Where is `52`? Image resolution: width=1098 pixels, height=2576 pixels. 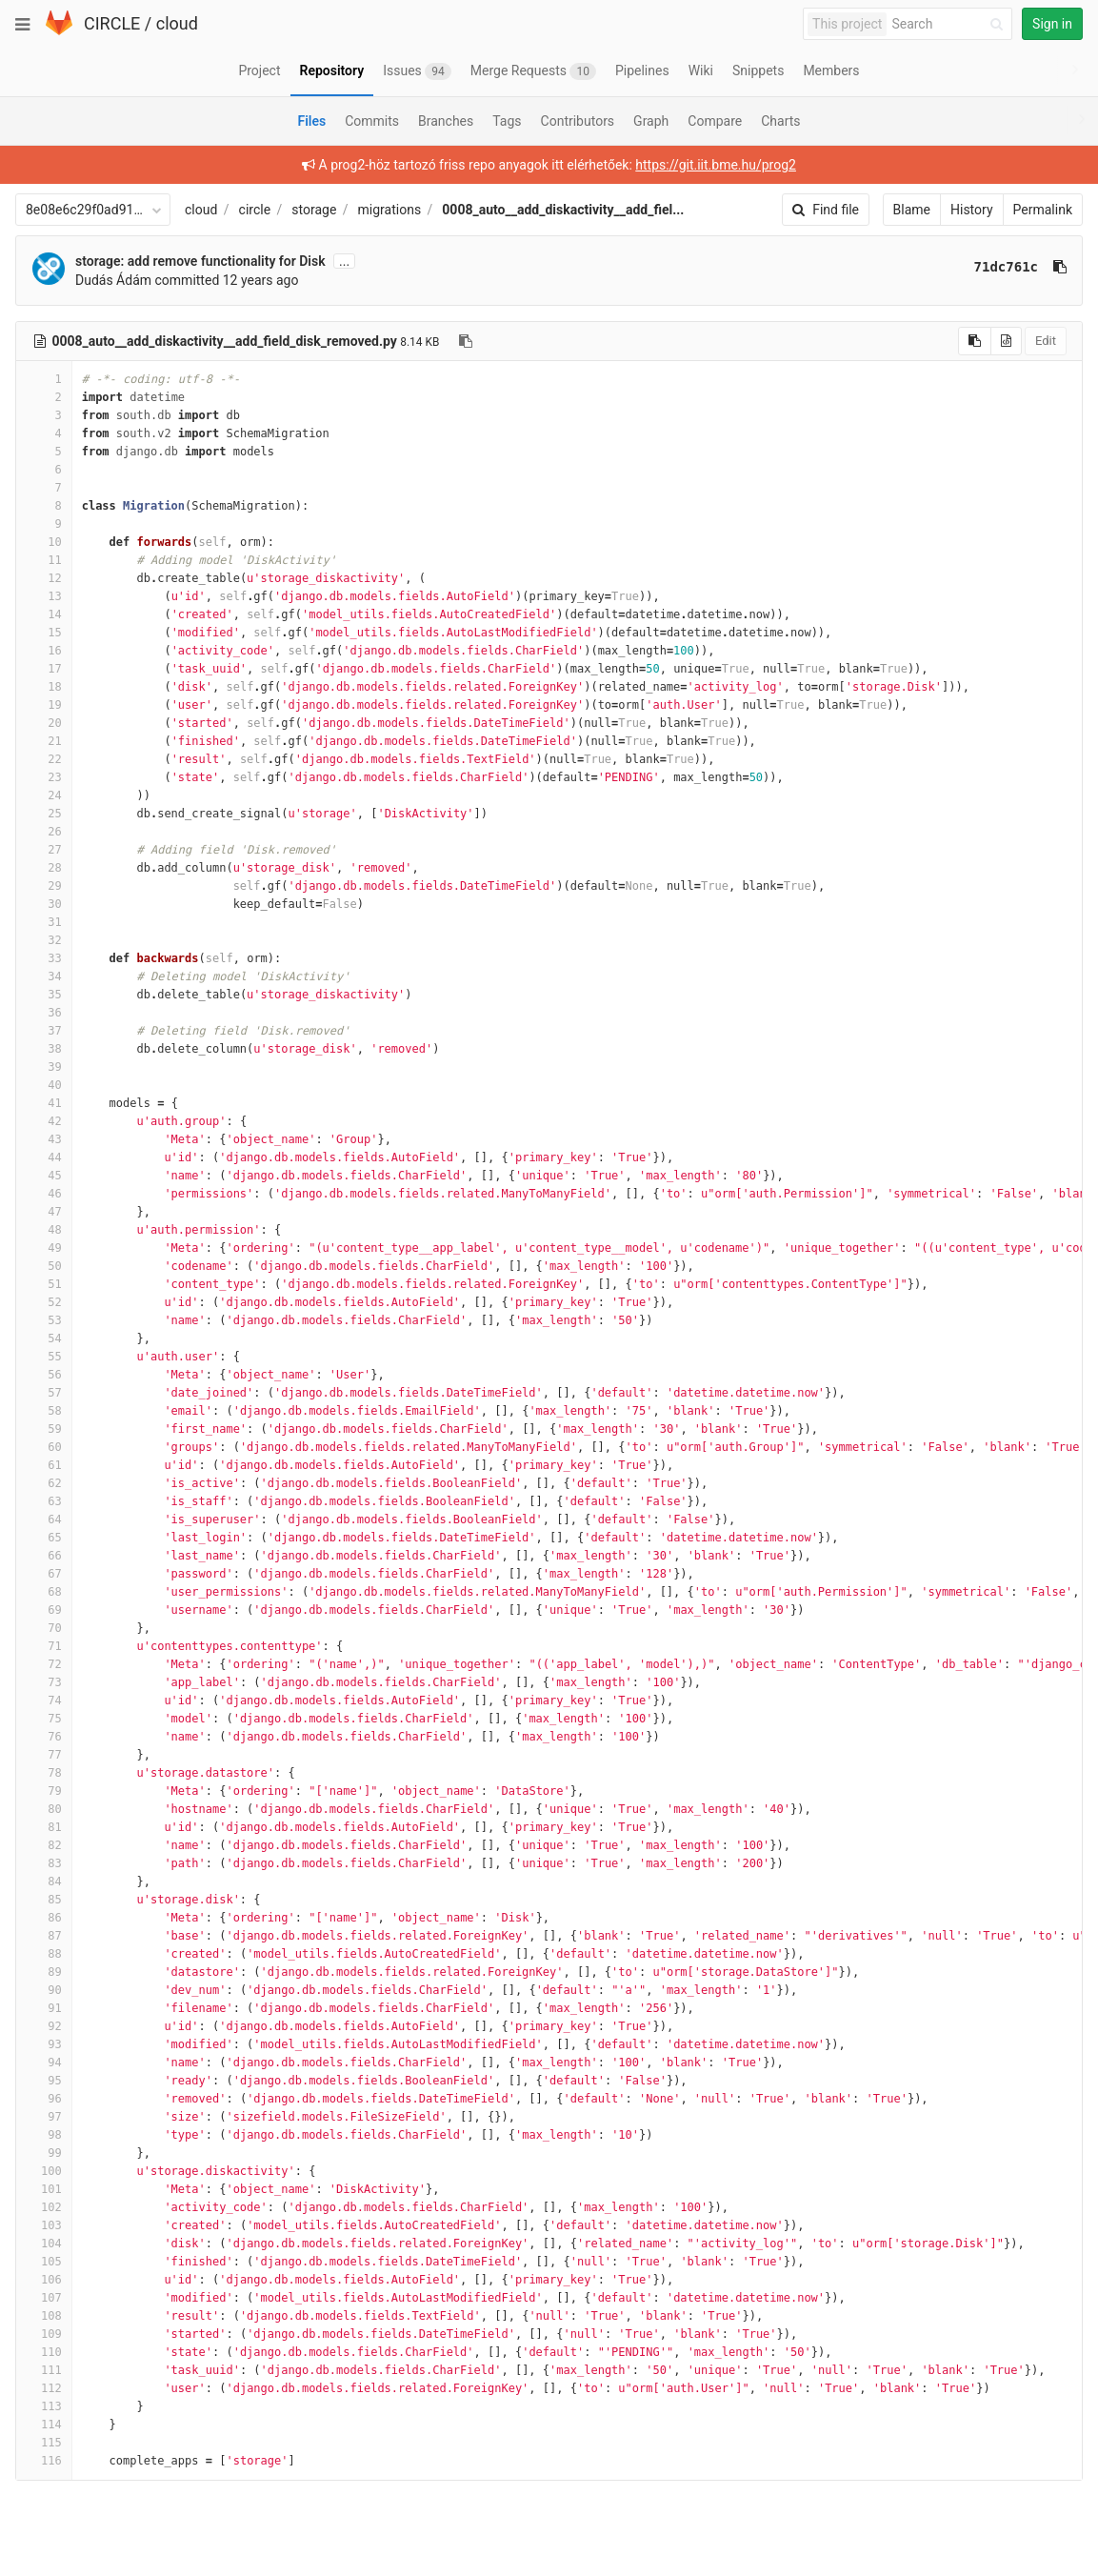
52 is located at coordinates (44, 1302).